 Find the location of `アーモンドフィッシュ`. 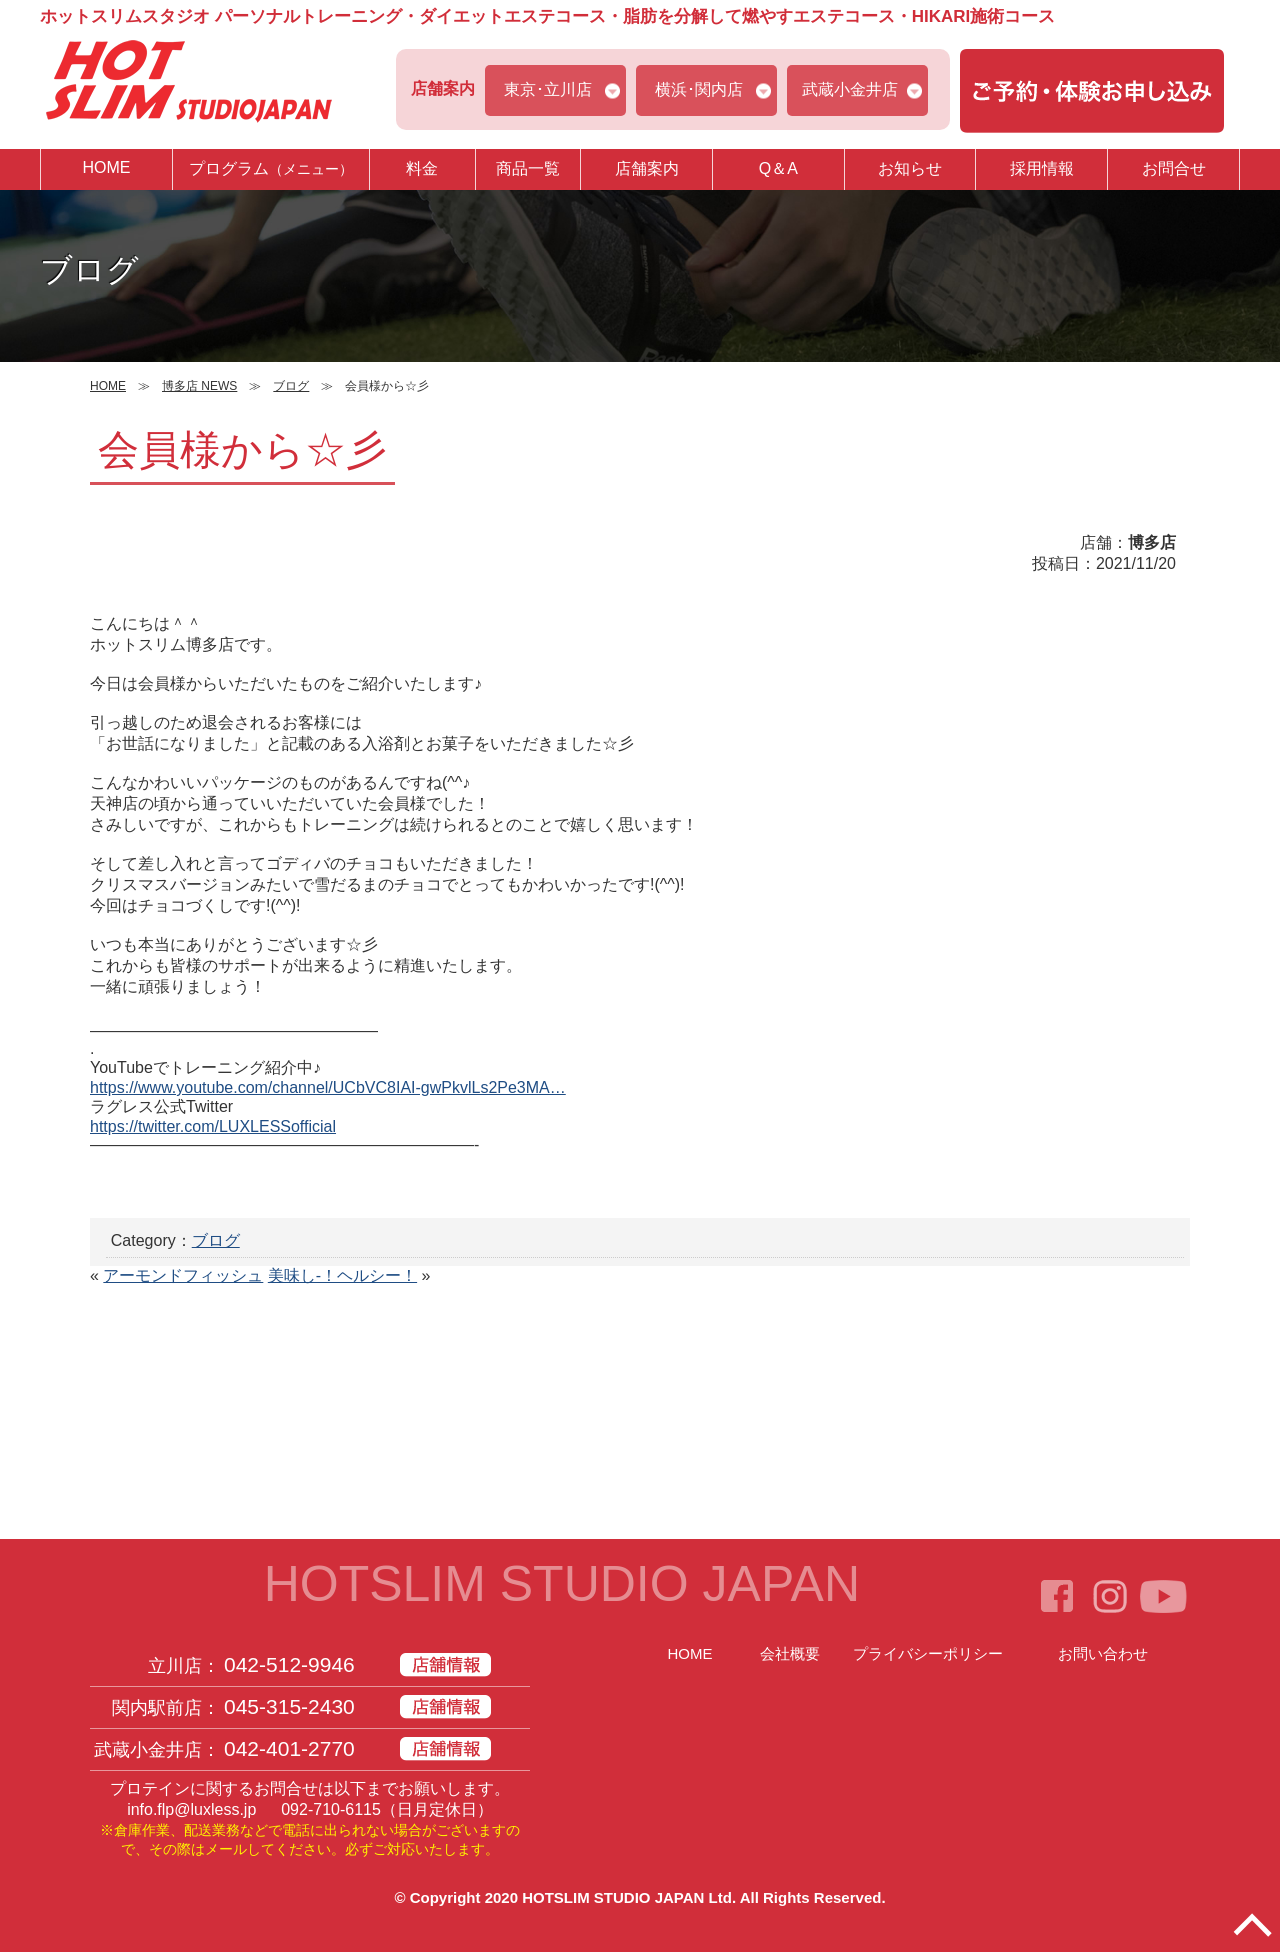

アーモンドフィッシュ is located at coordinates (183, 1275).